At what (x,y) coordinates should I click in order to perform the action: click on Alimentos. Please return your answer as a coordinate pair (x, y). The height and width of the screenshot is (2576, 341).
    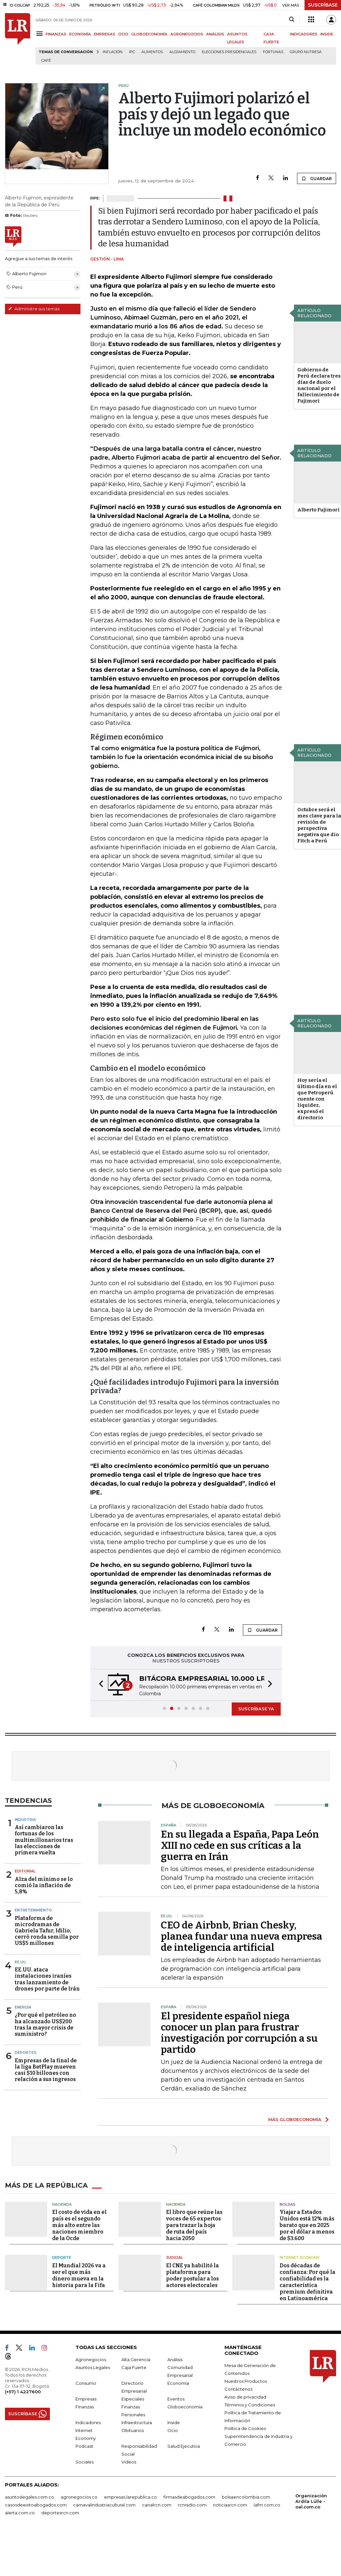
    Looking at the image, I should click on (152, 52).